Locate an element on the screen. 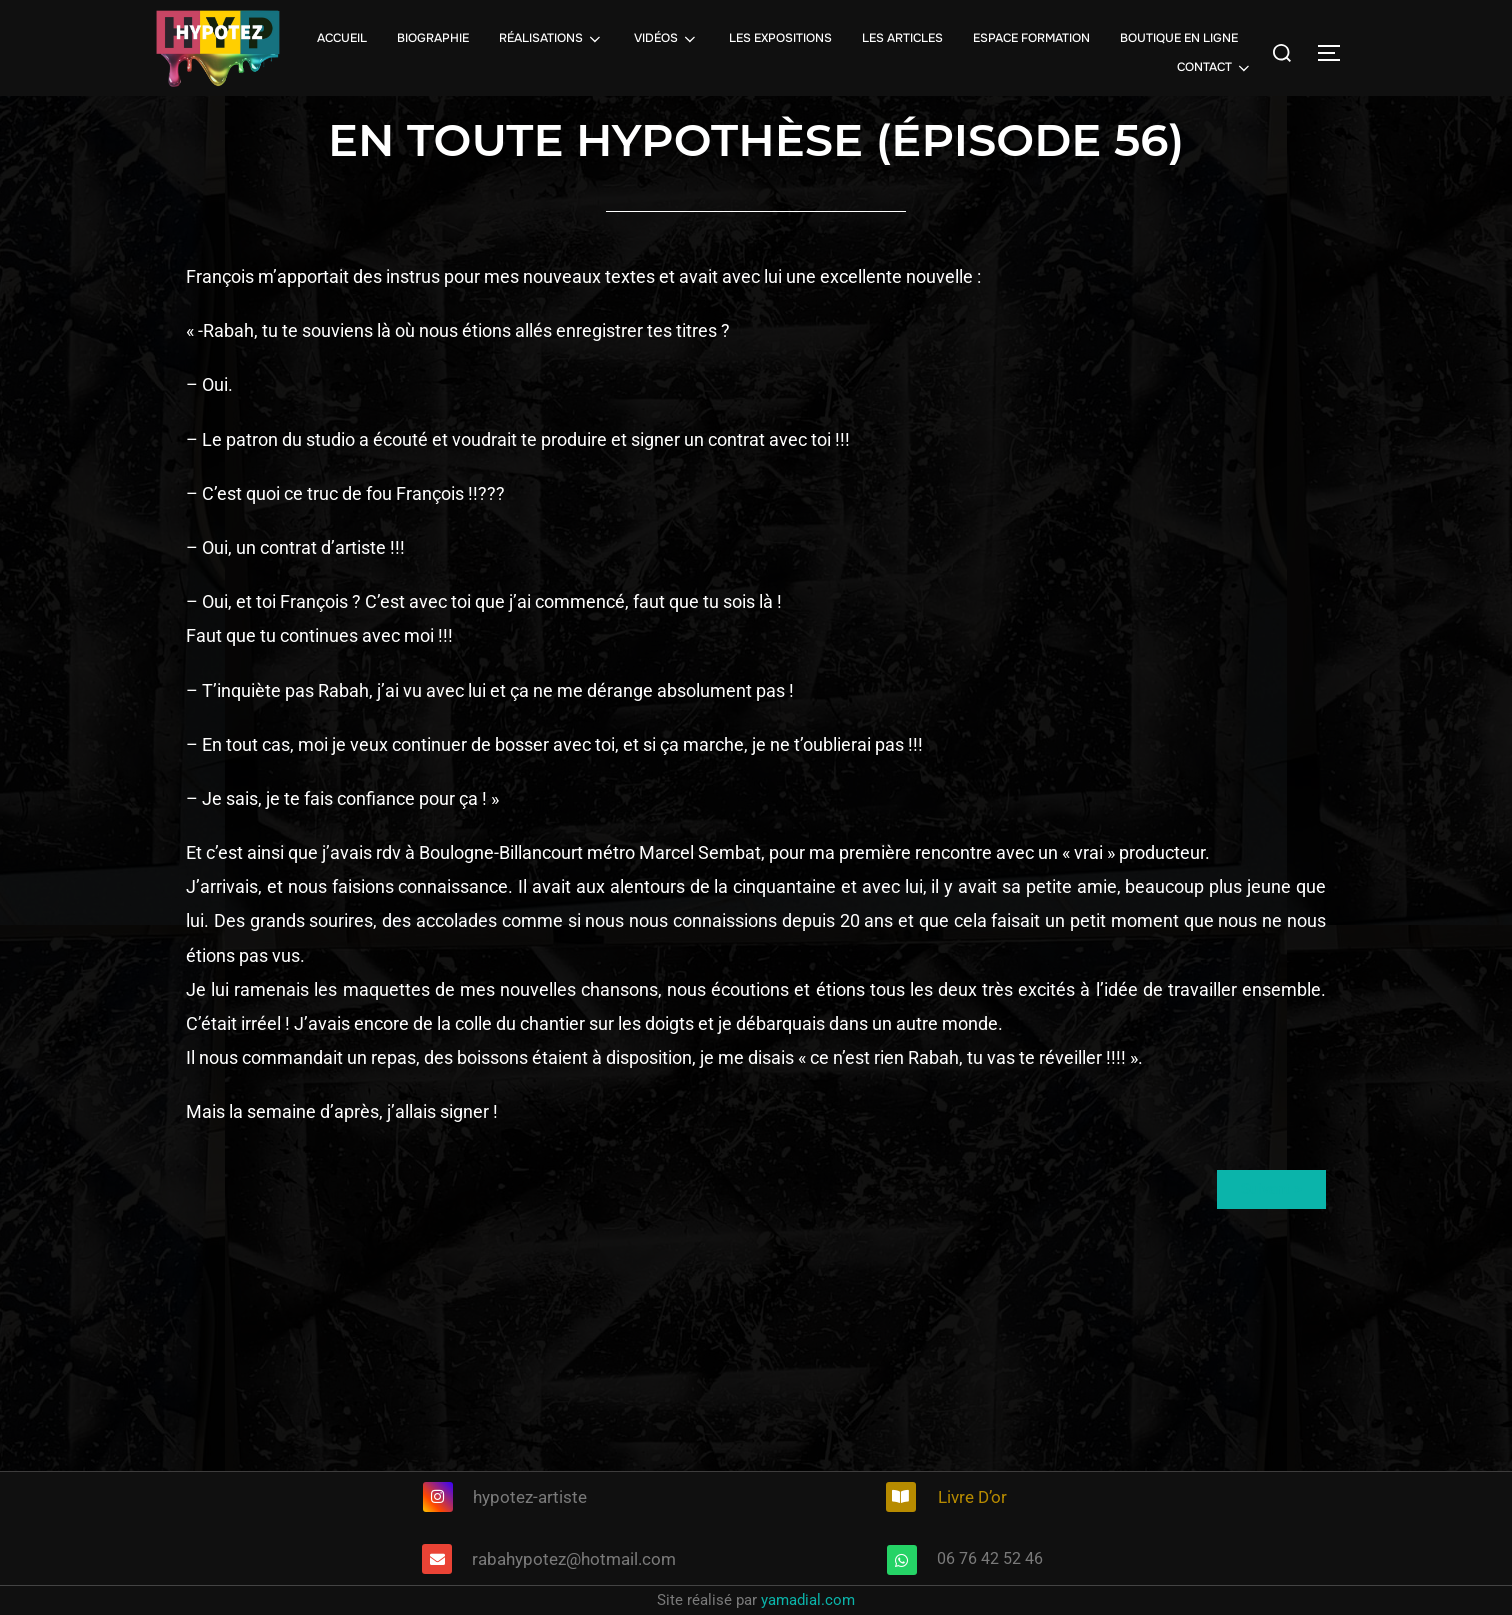 This screenshot has width=1512, height=1615. CONTACT is located at coordinates (1215, 68).